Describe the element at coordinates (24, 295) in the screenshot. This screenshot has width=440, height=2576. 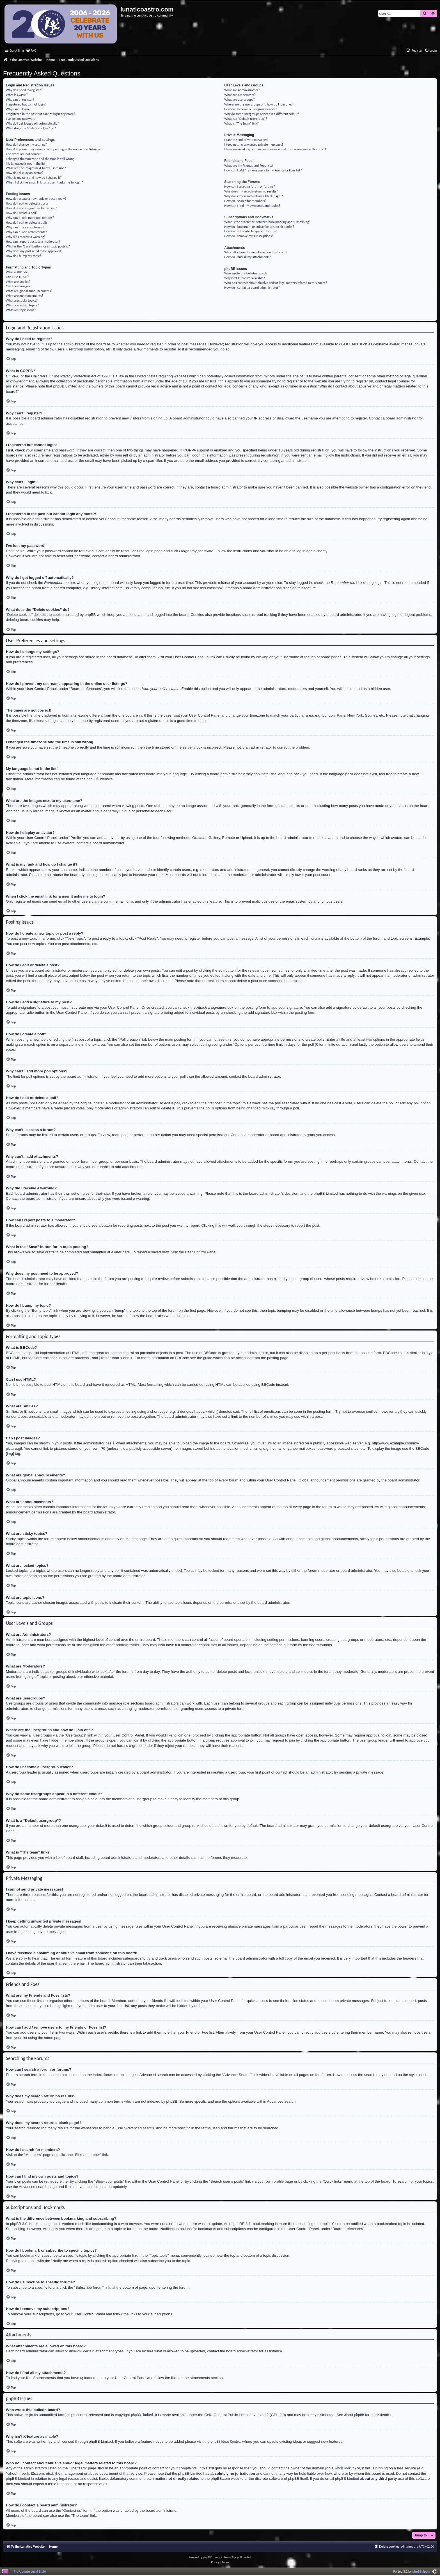
I see `What are announcements?` at that location.